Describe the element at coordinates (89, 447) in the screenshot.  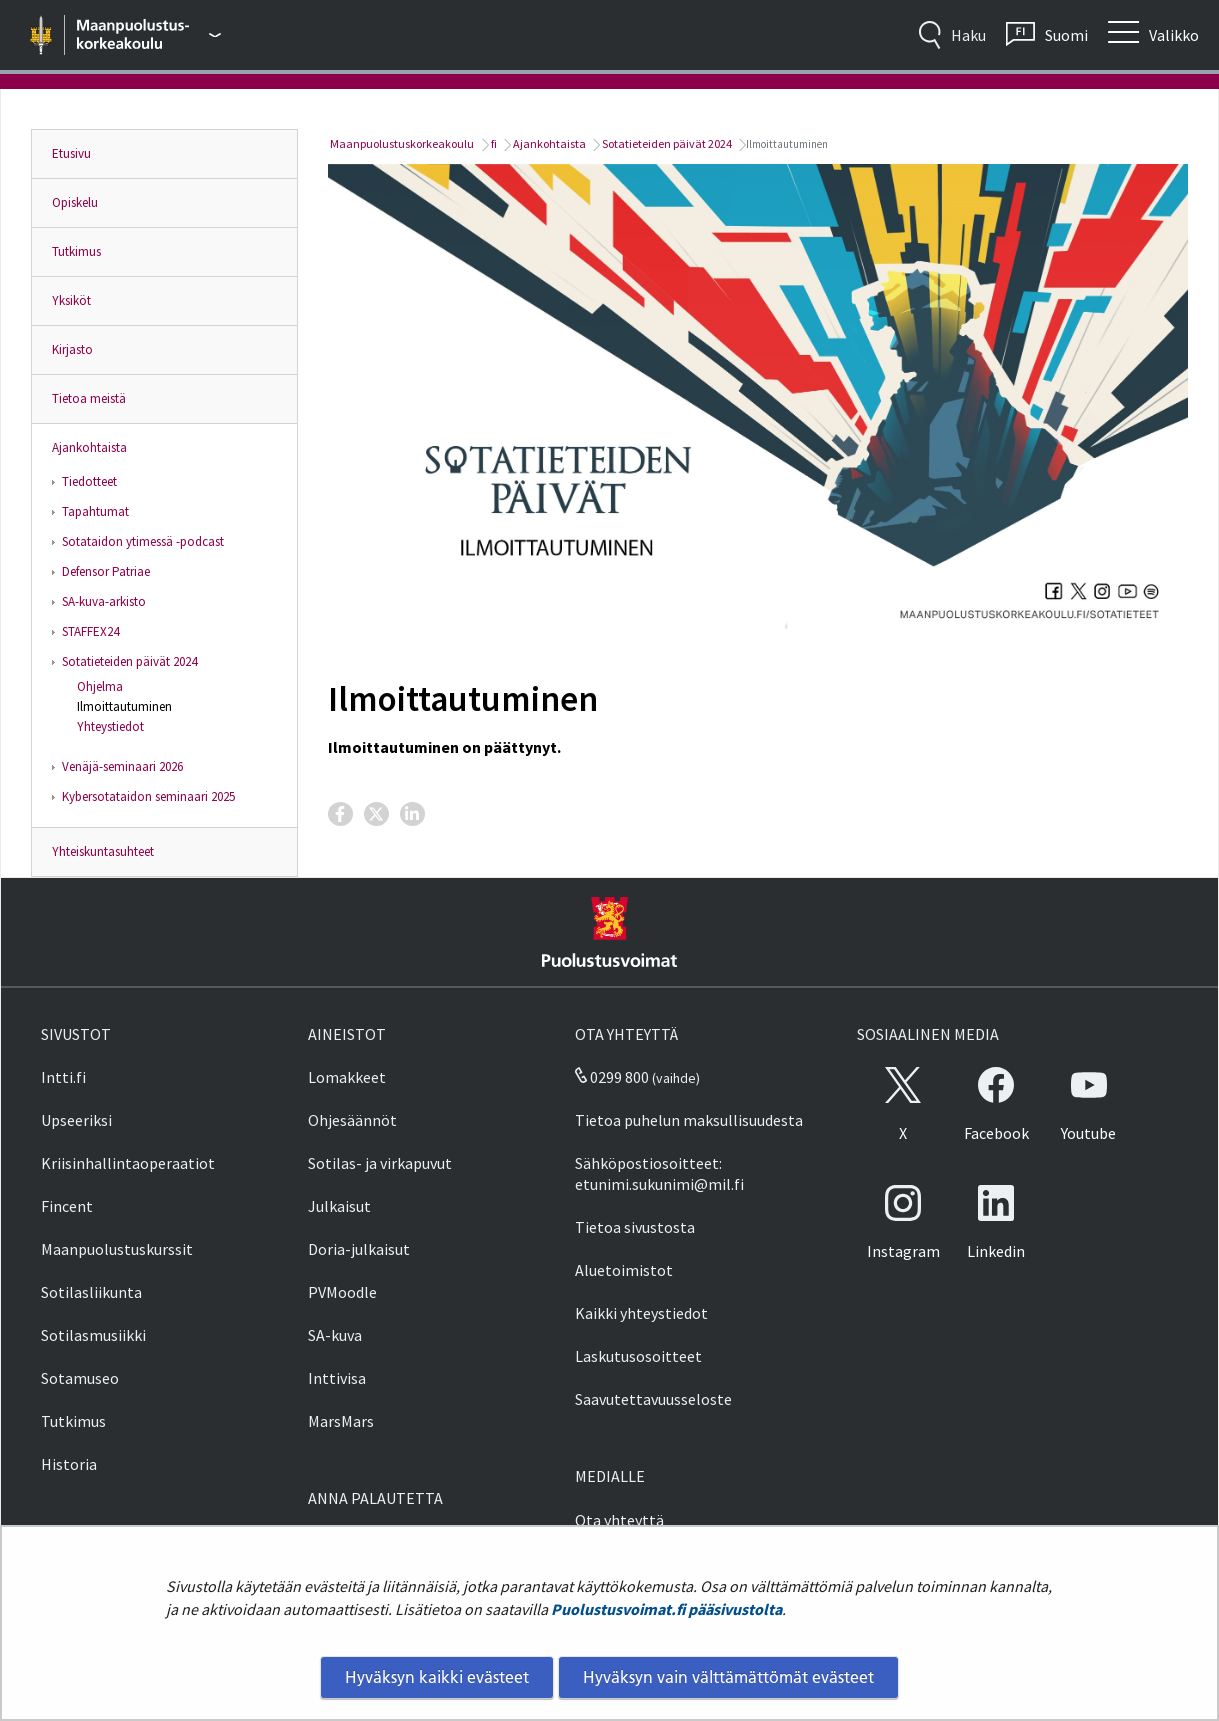
I see `Ajankohtaista` at that location.